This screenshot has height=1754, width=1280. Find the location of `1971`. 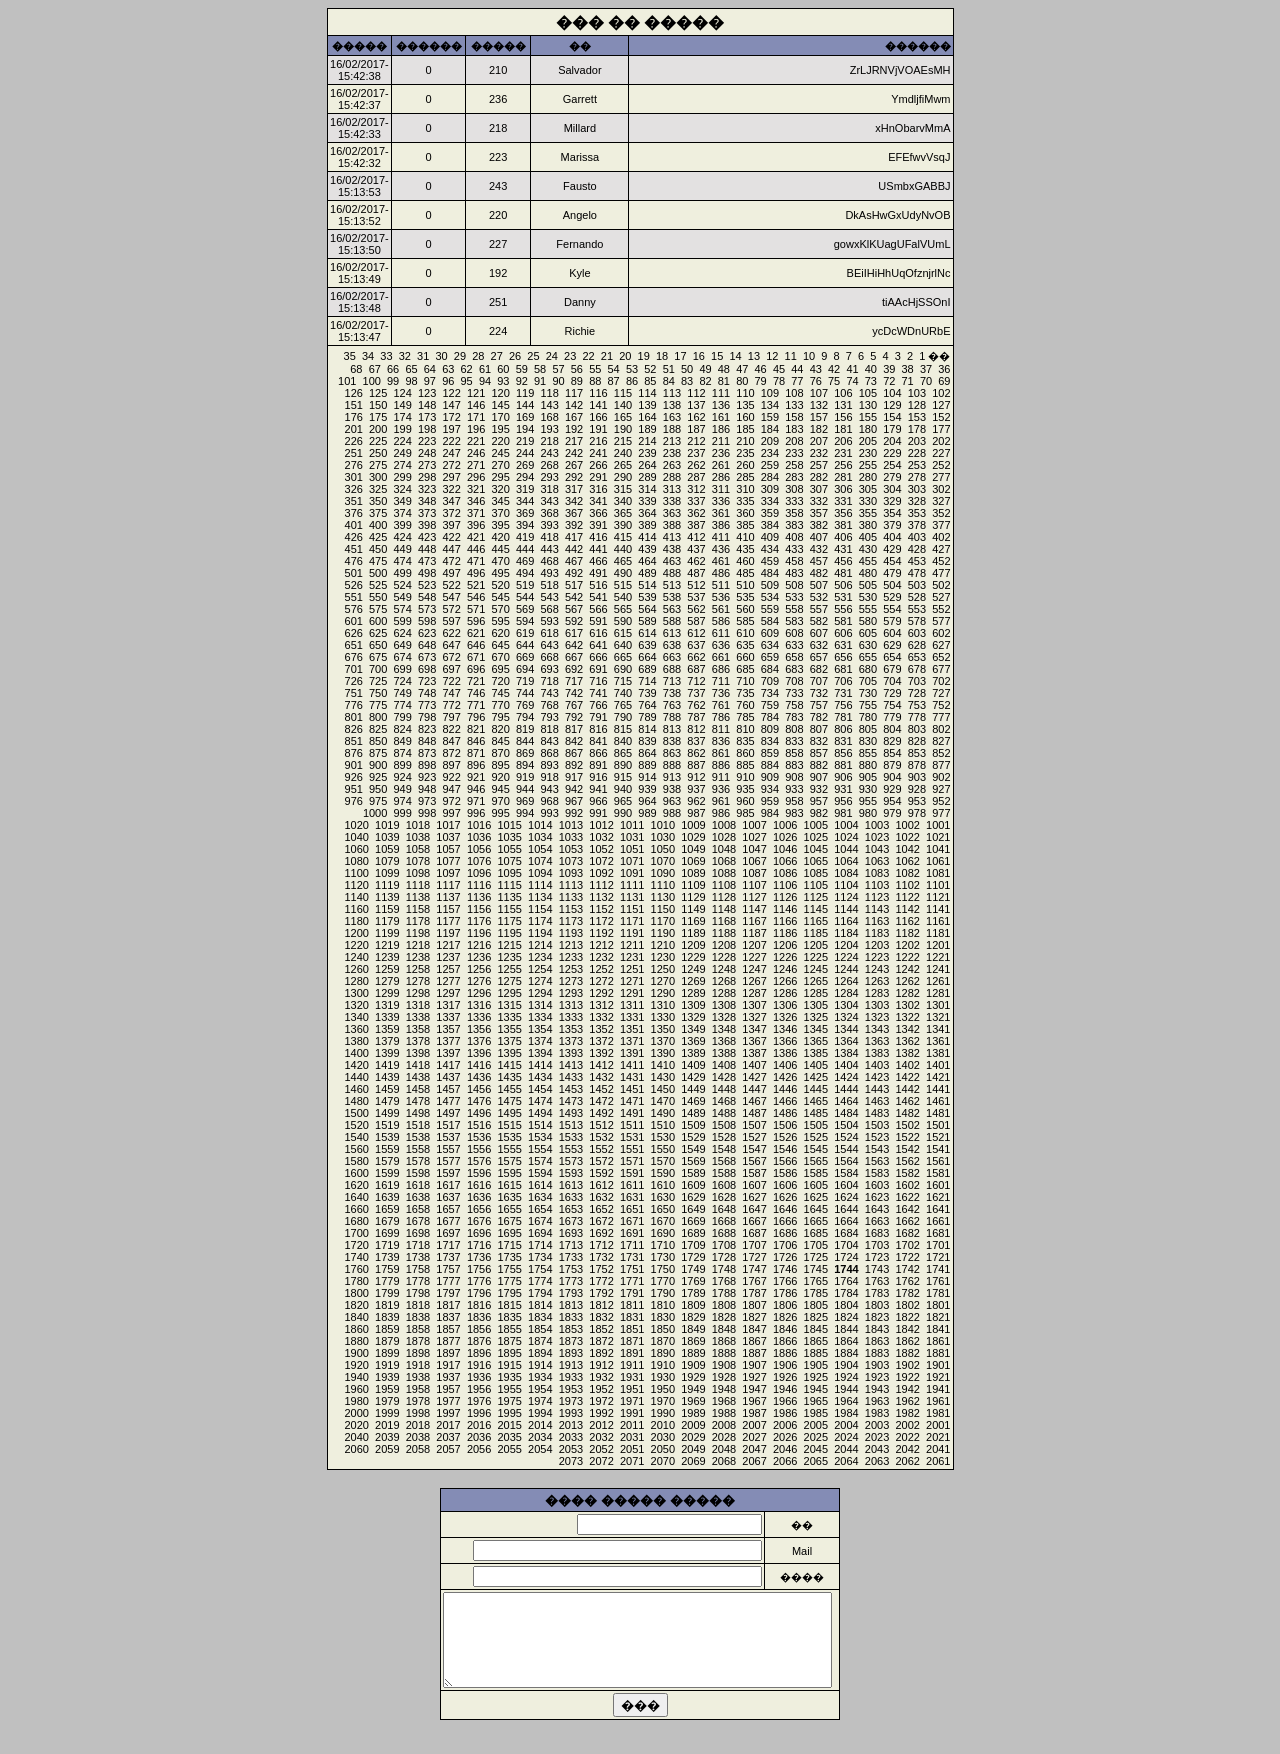

1971 is located at coordinates (632, 1401).